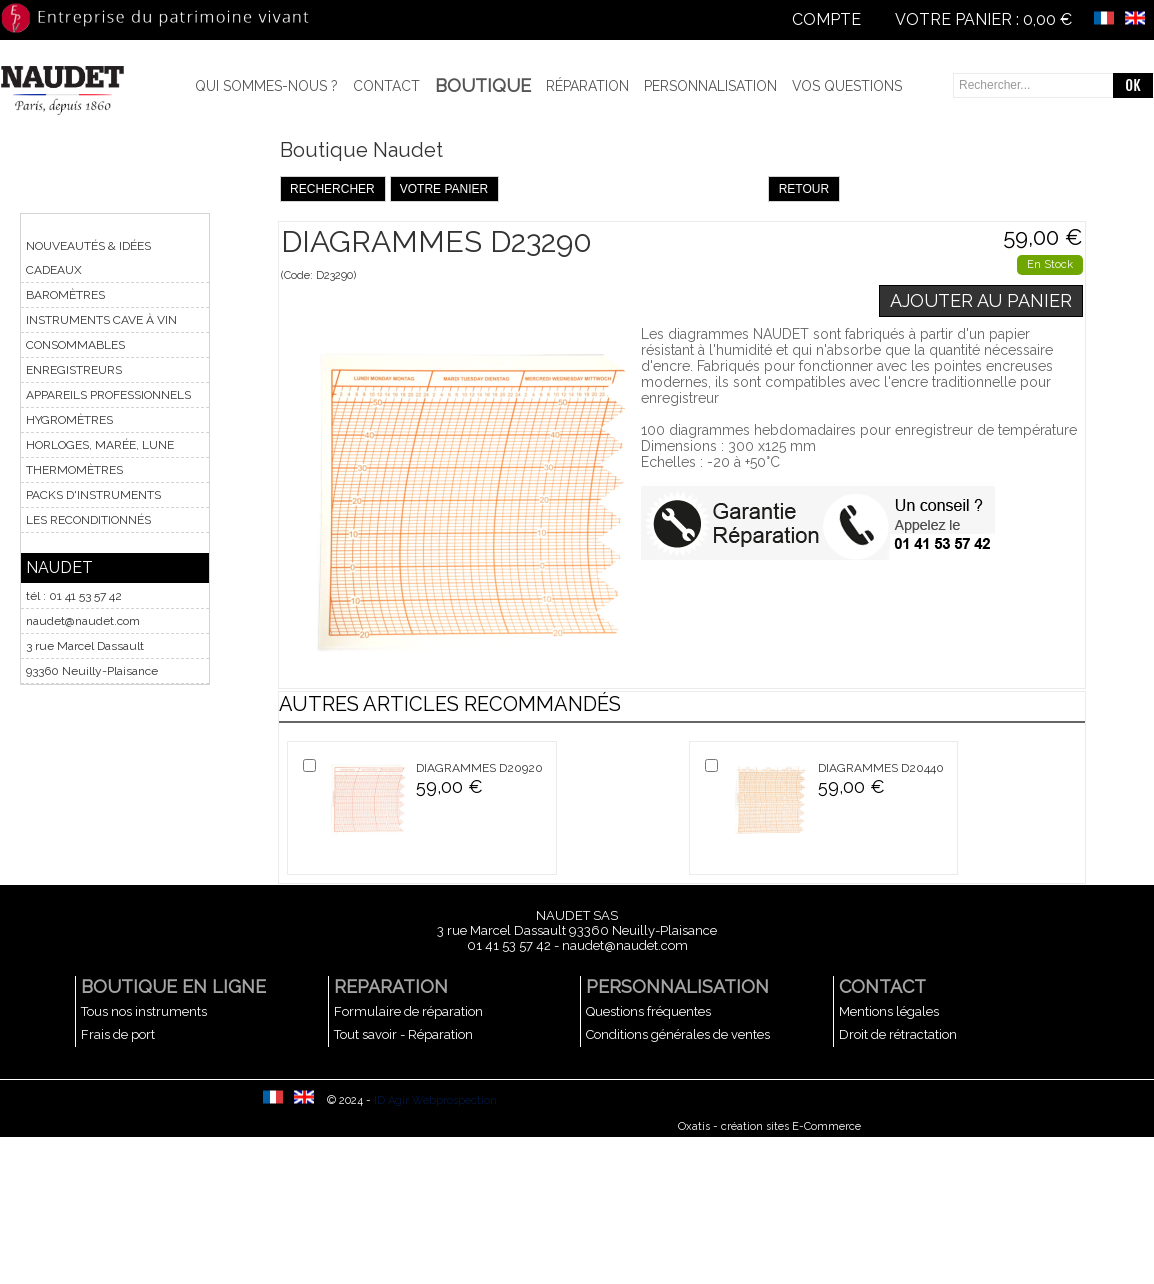  What do you see at coordinates (266, 86) in the screenshot?
I see `Qui sommes-nous ?` at bounding box center [266, 86].